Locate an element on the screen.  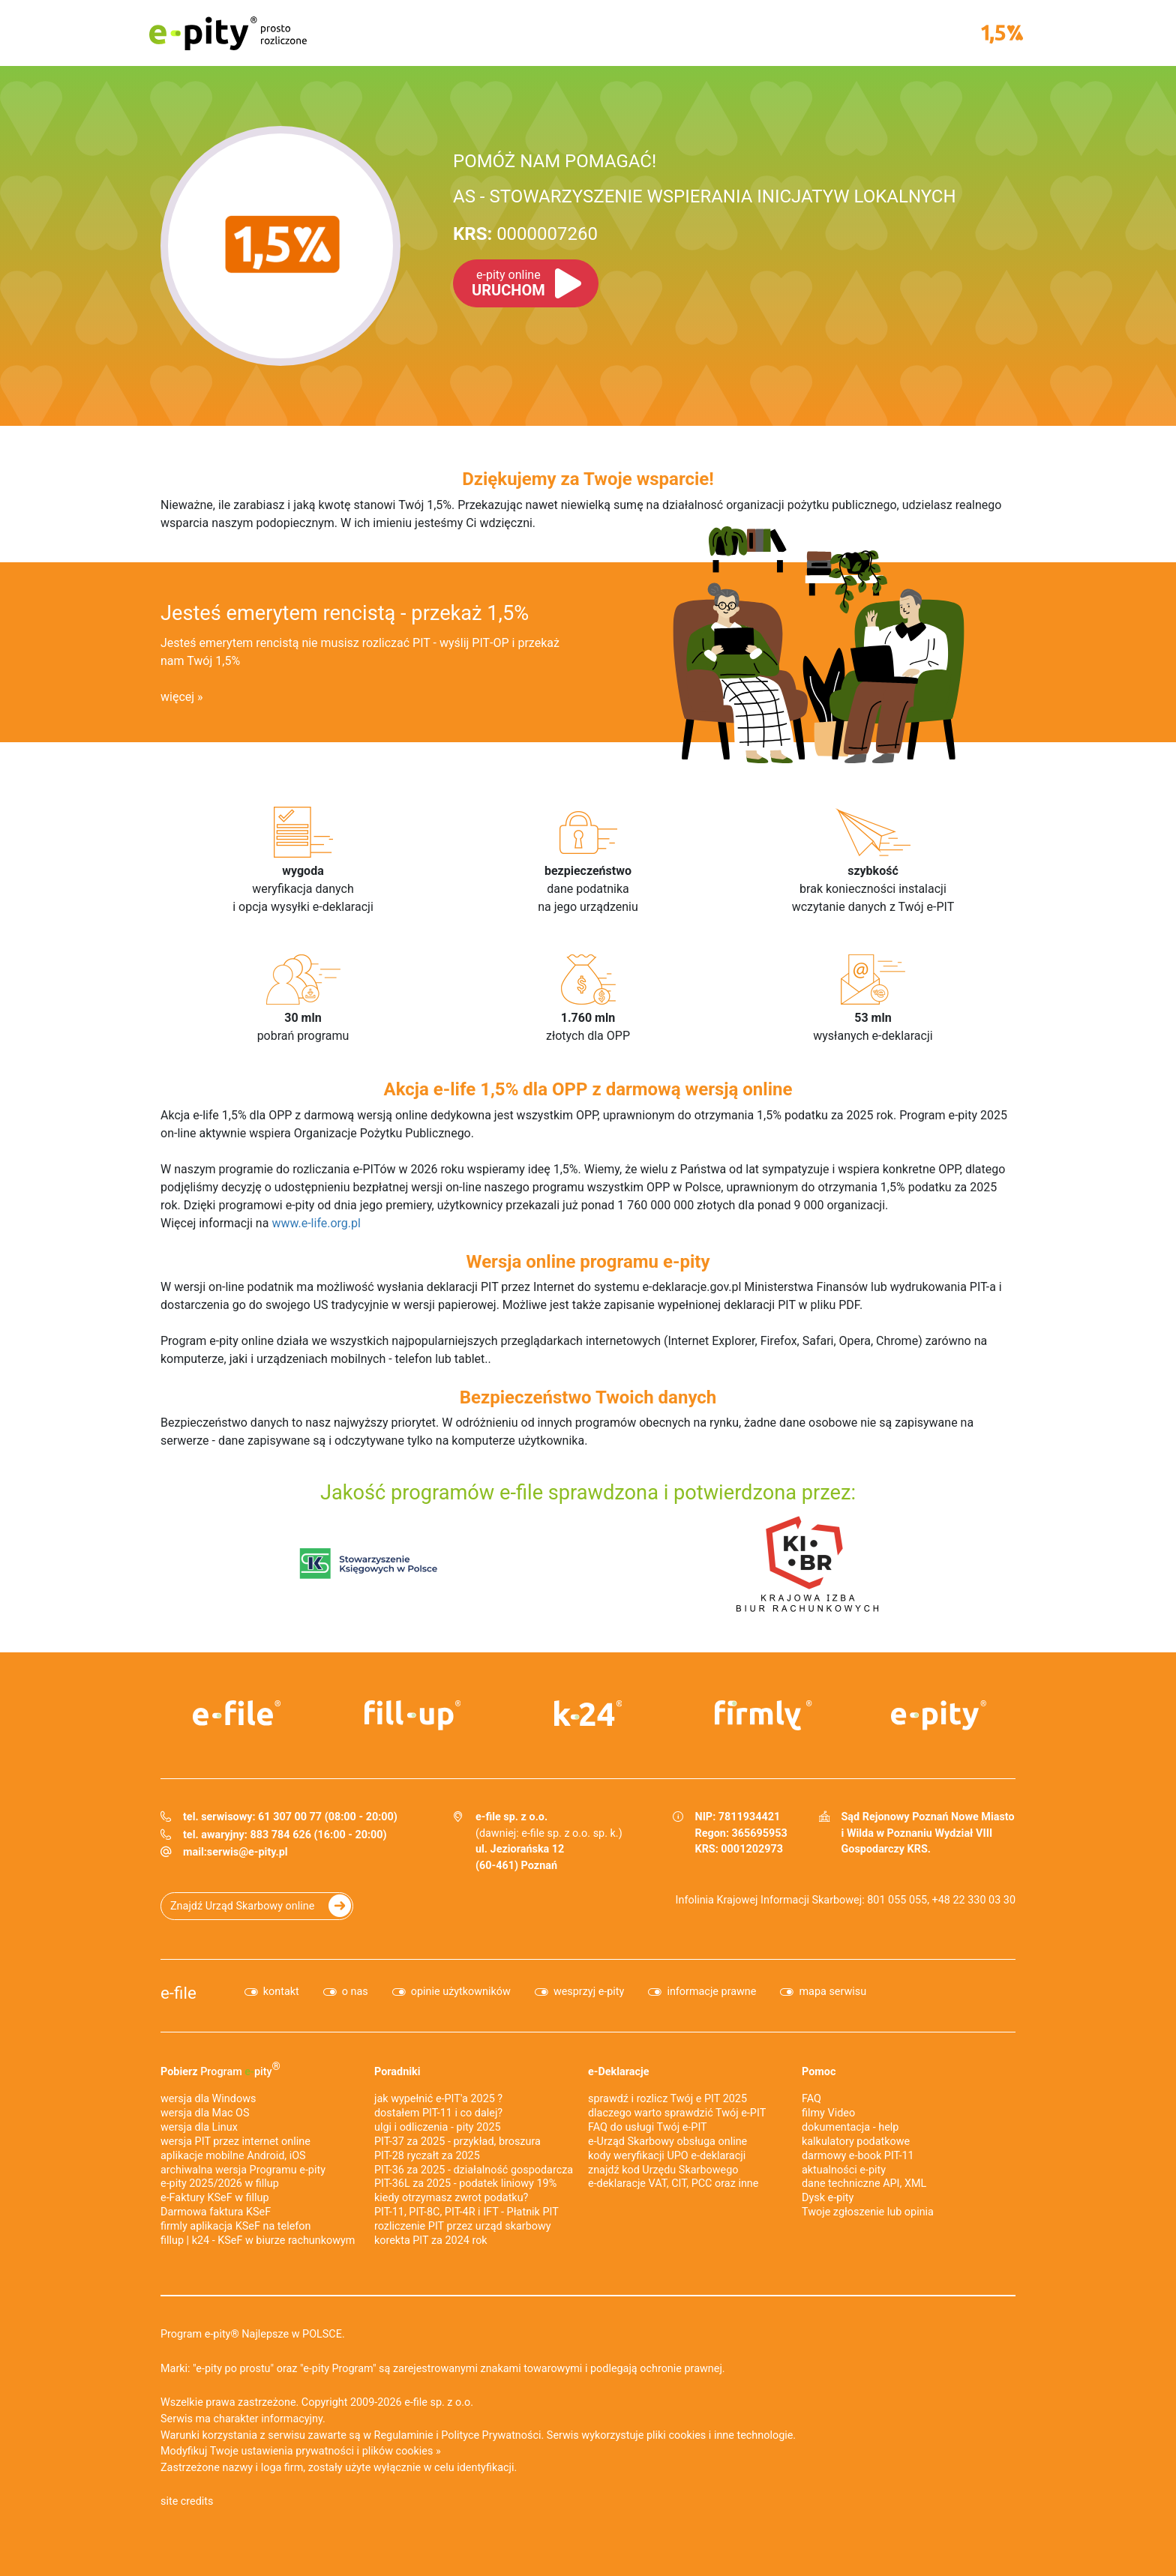
filmy Video is located at coordinates (828, 2113).